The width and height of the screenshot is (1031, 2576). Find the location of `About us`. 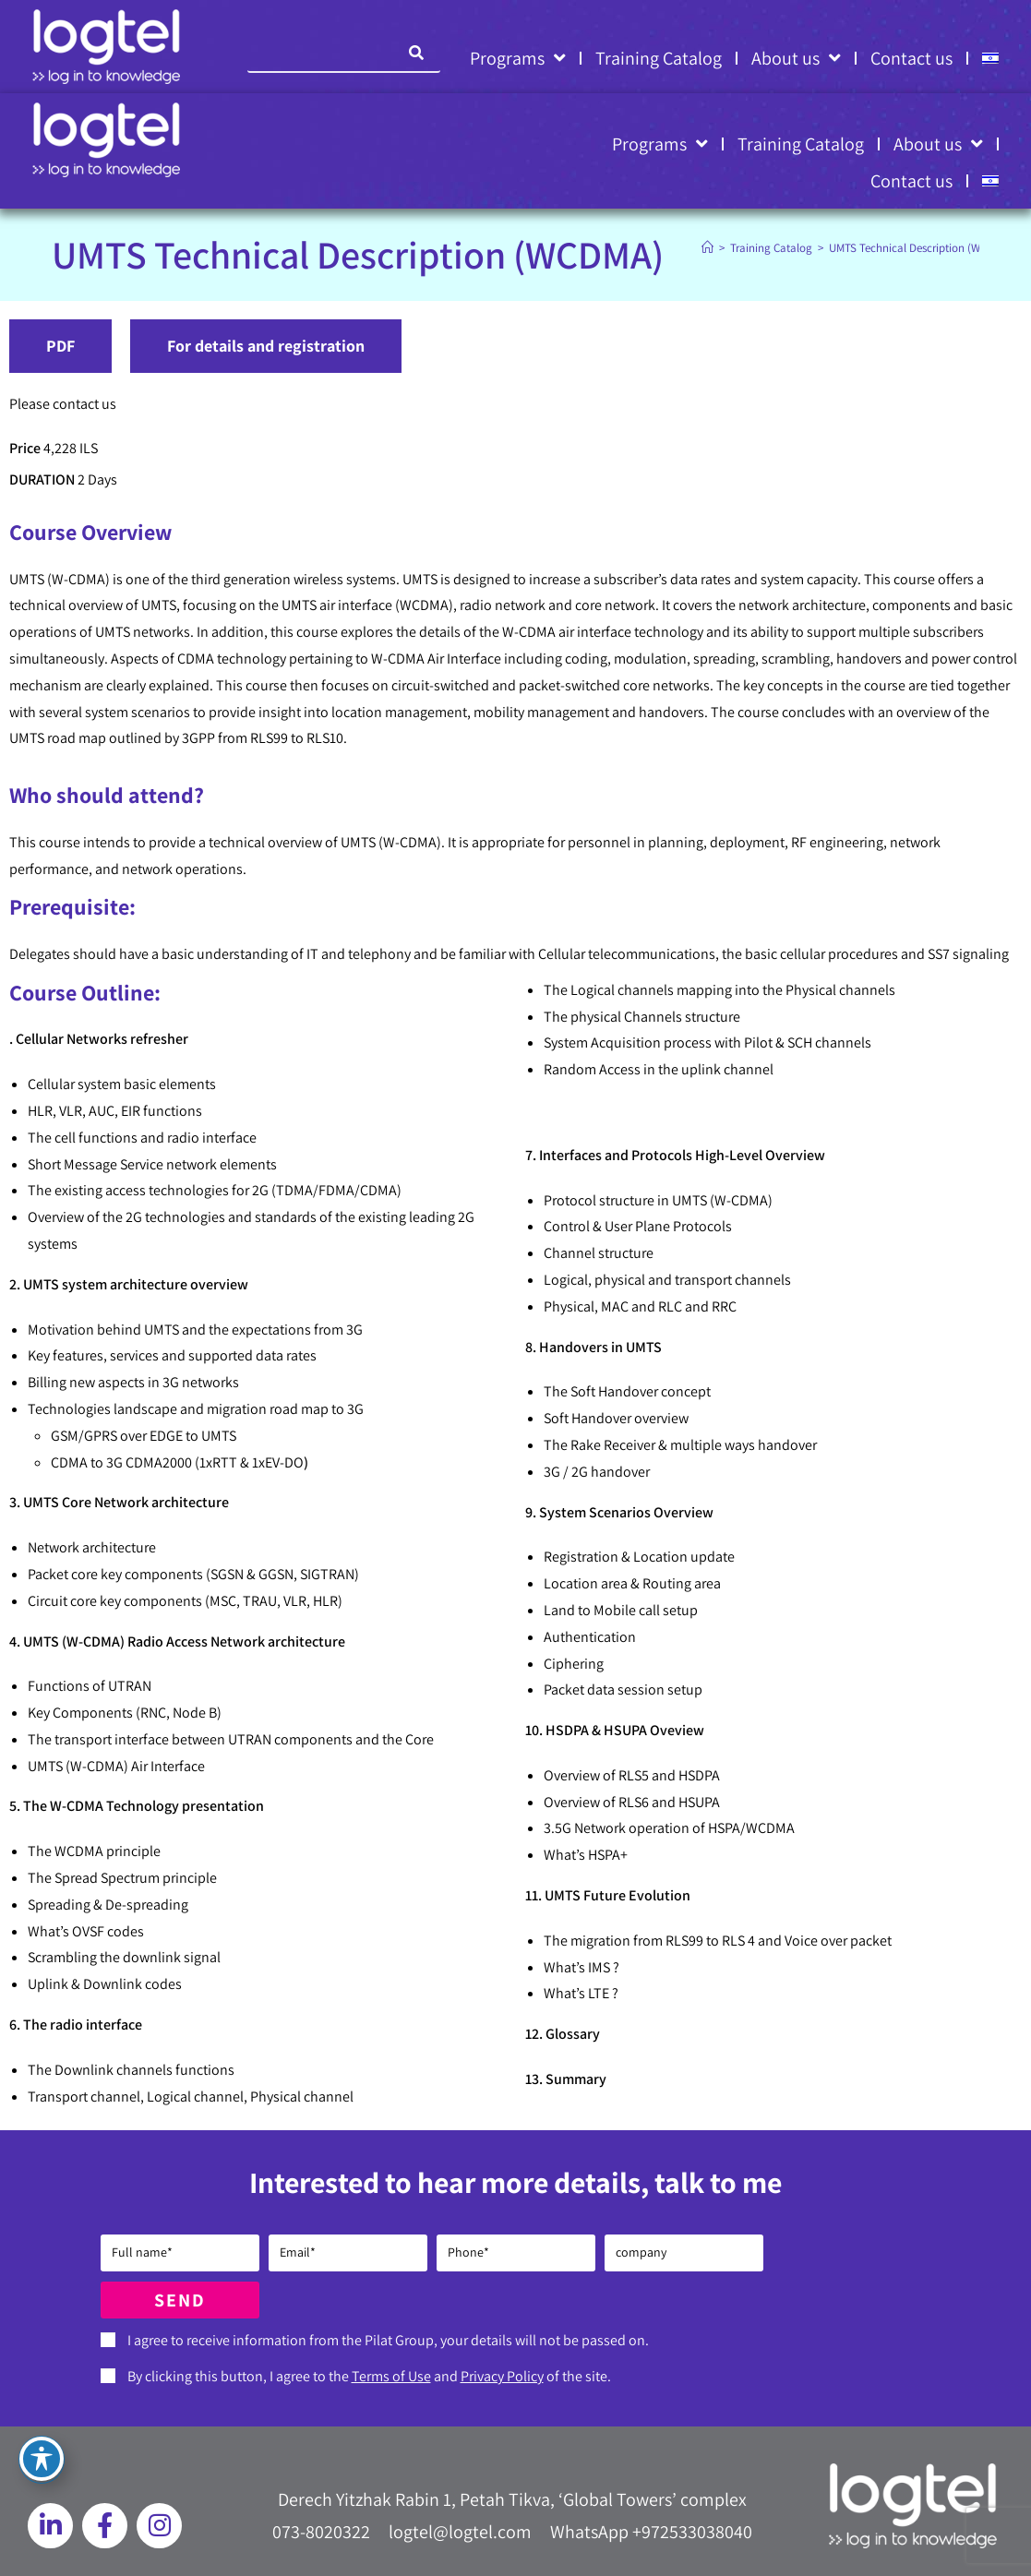

About us is located at coordinates (796, 58).